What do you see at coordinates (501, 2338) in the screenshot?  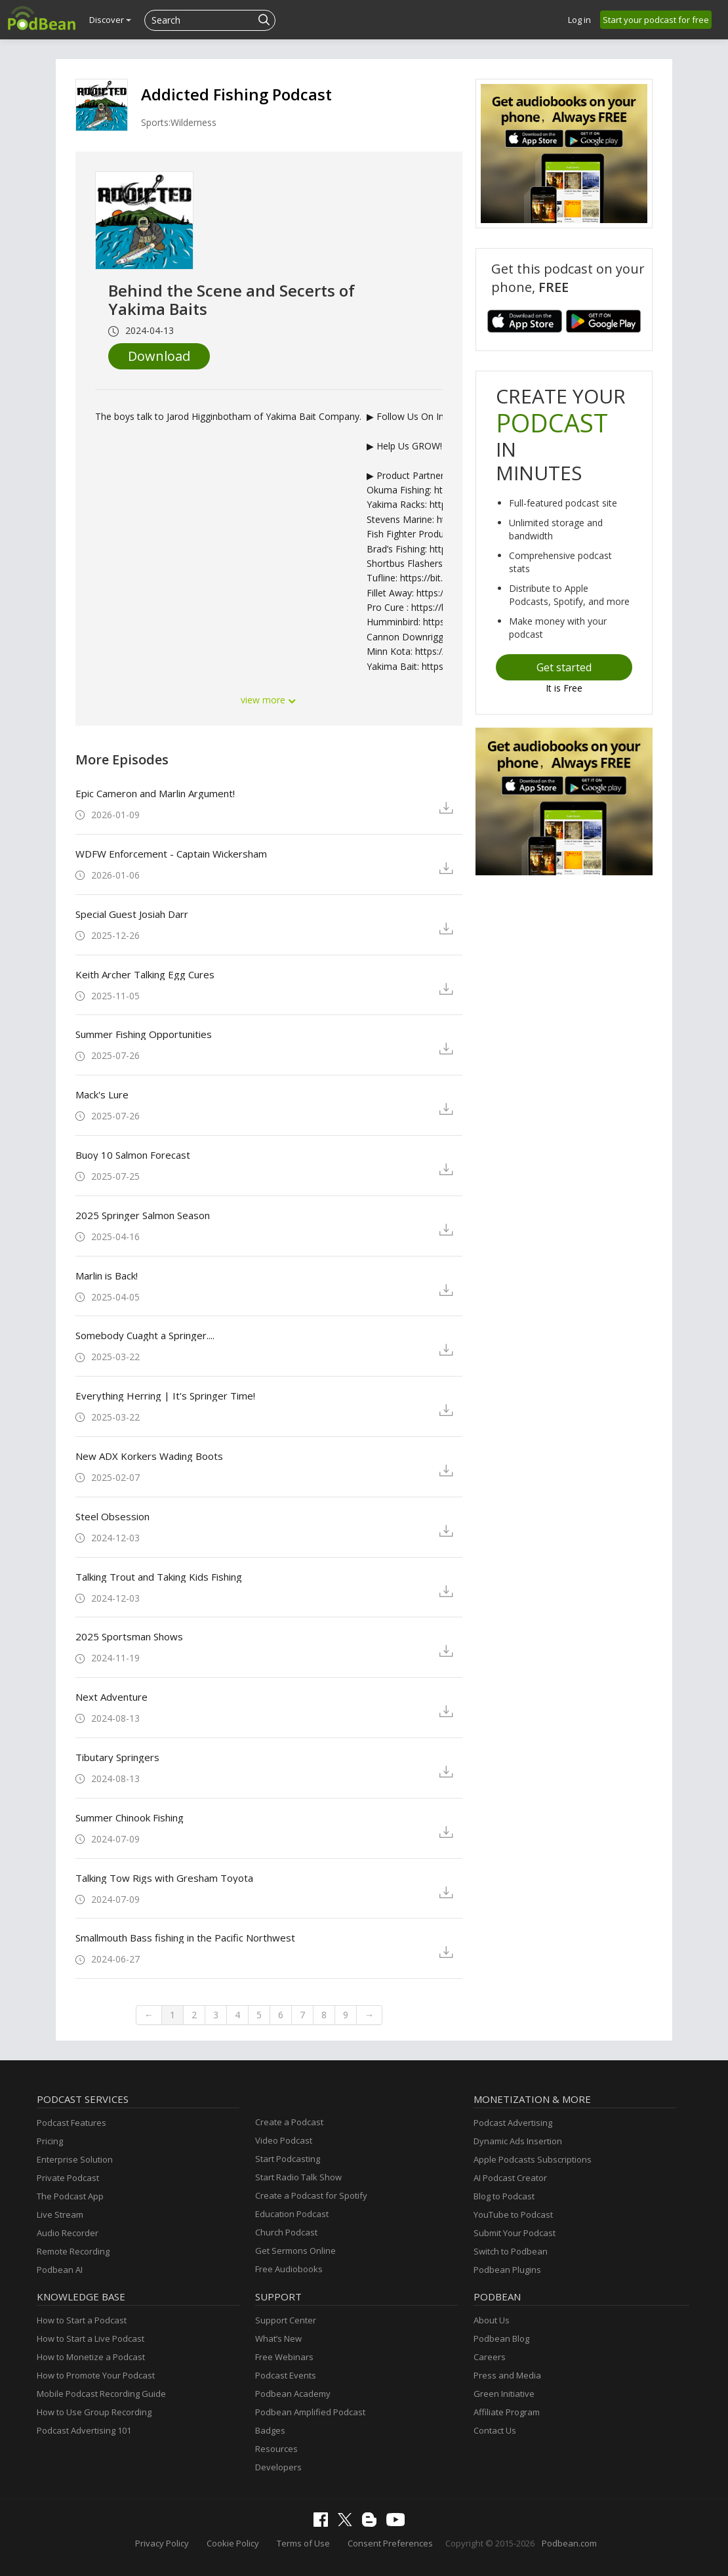 I see `Podbean Blog` at bounding box center [501, 2338].